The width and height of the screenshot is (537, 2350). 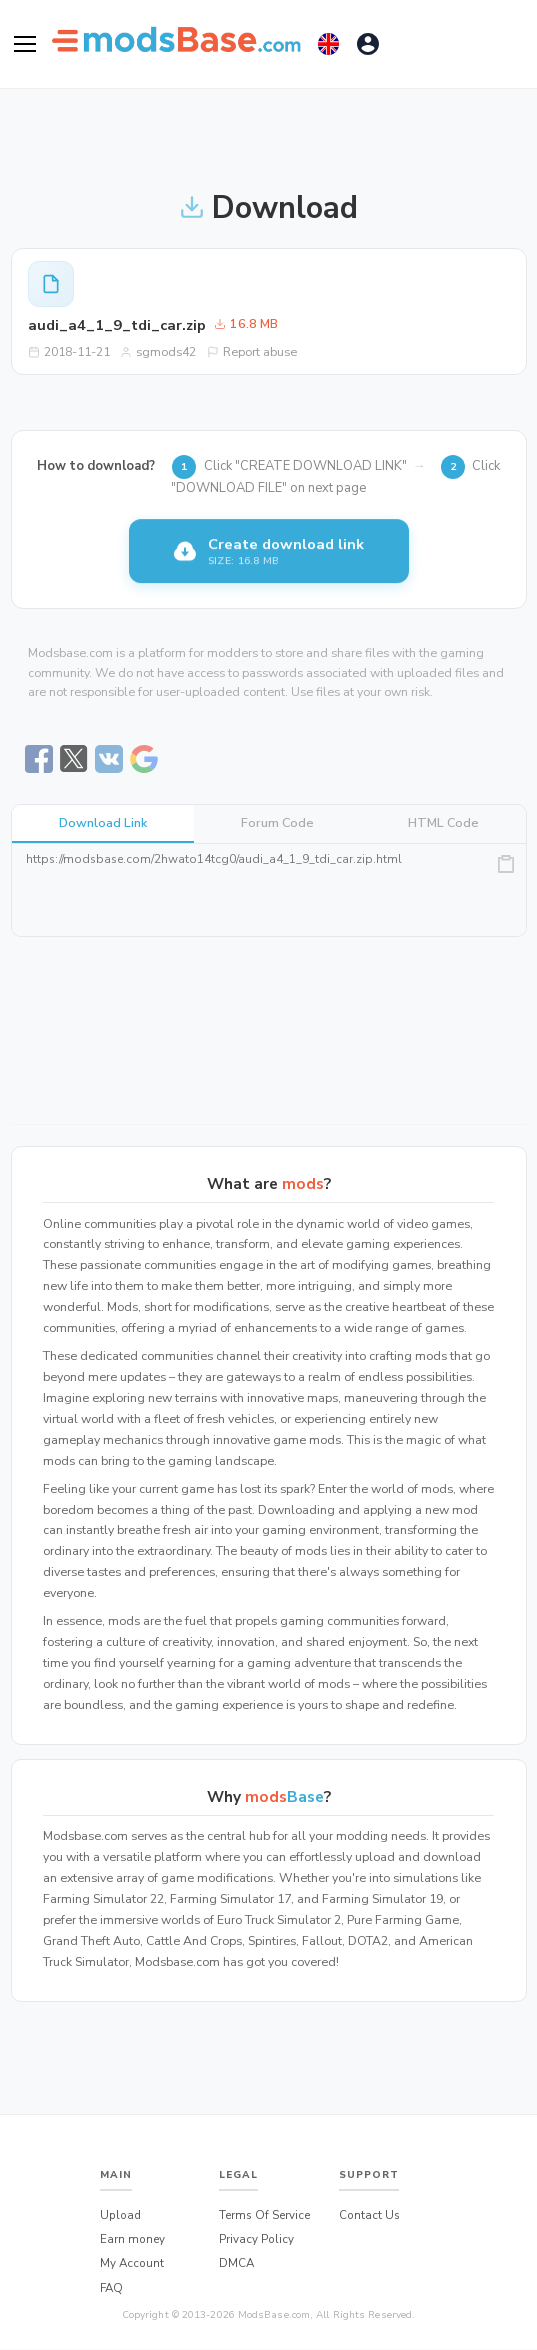 What do you see at coordinates (264, 2215) in the screenshot?
I see `Terms Of Service` at bounding box center [264, 2215].